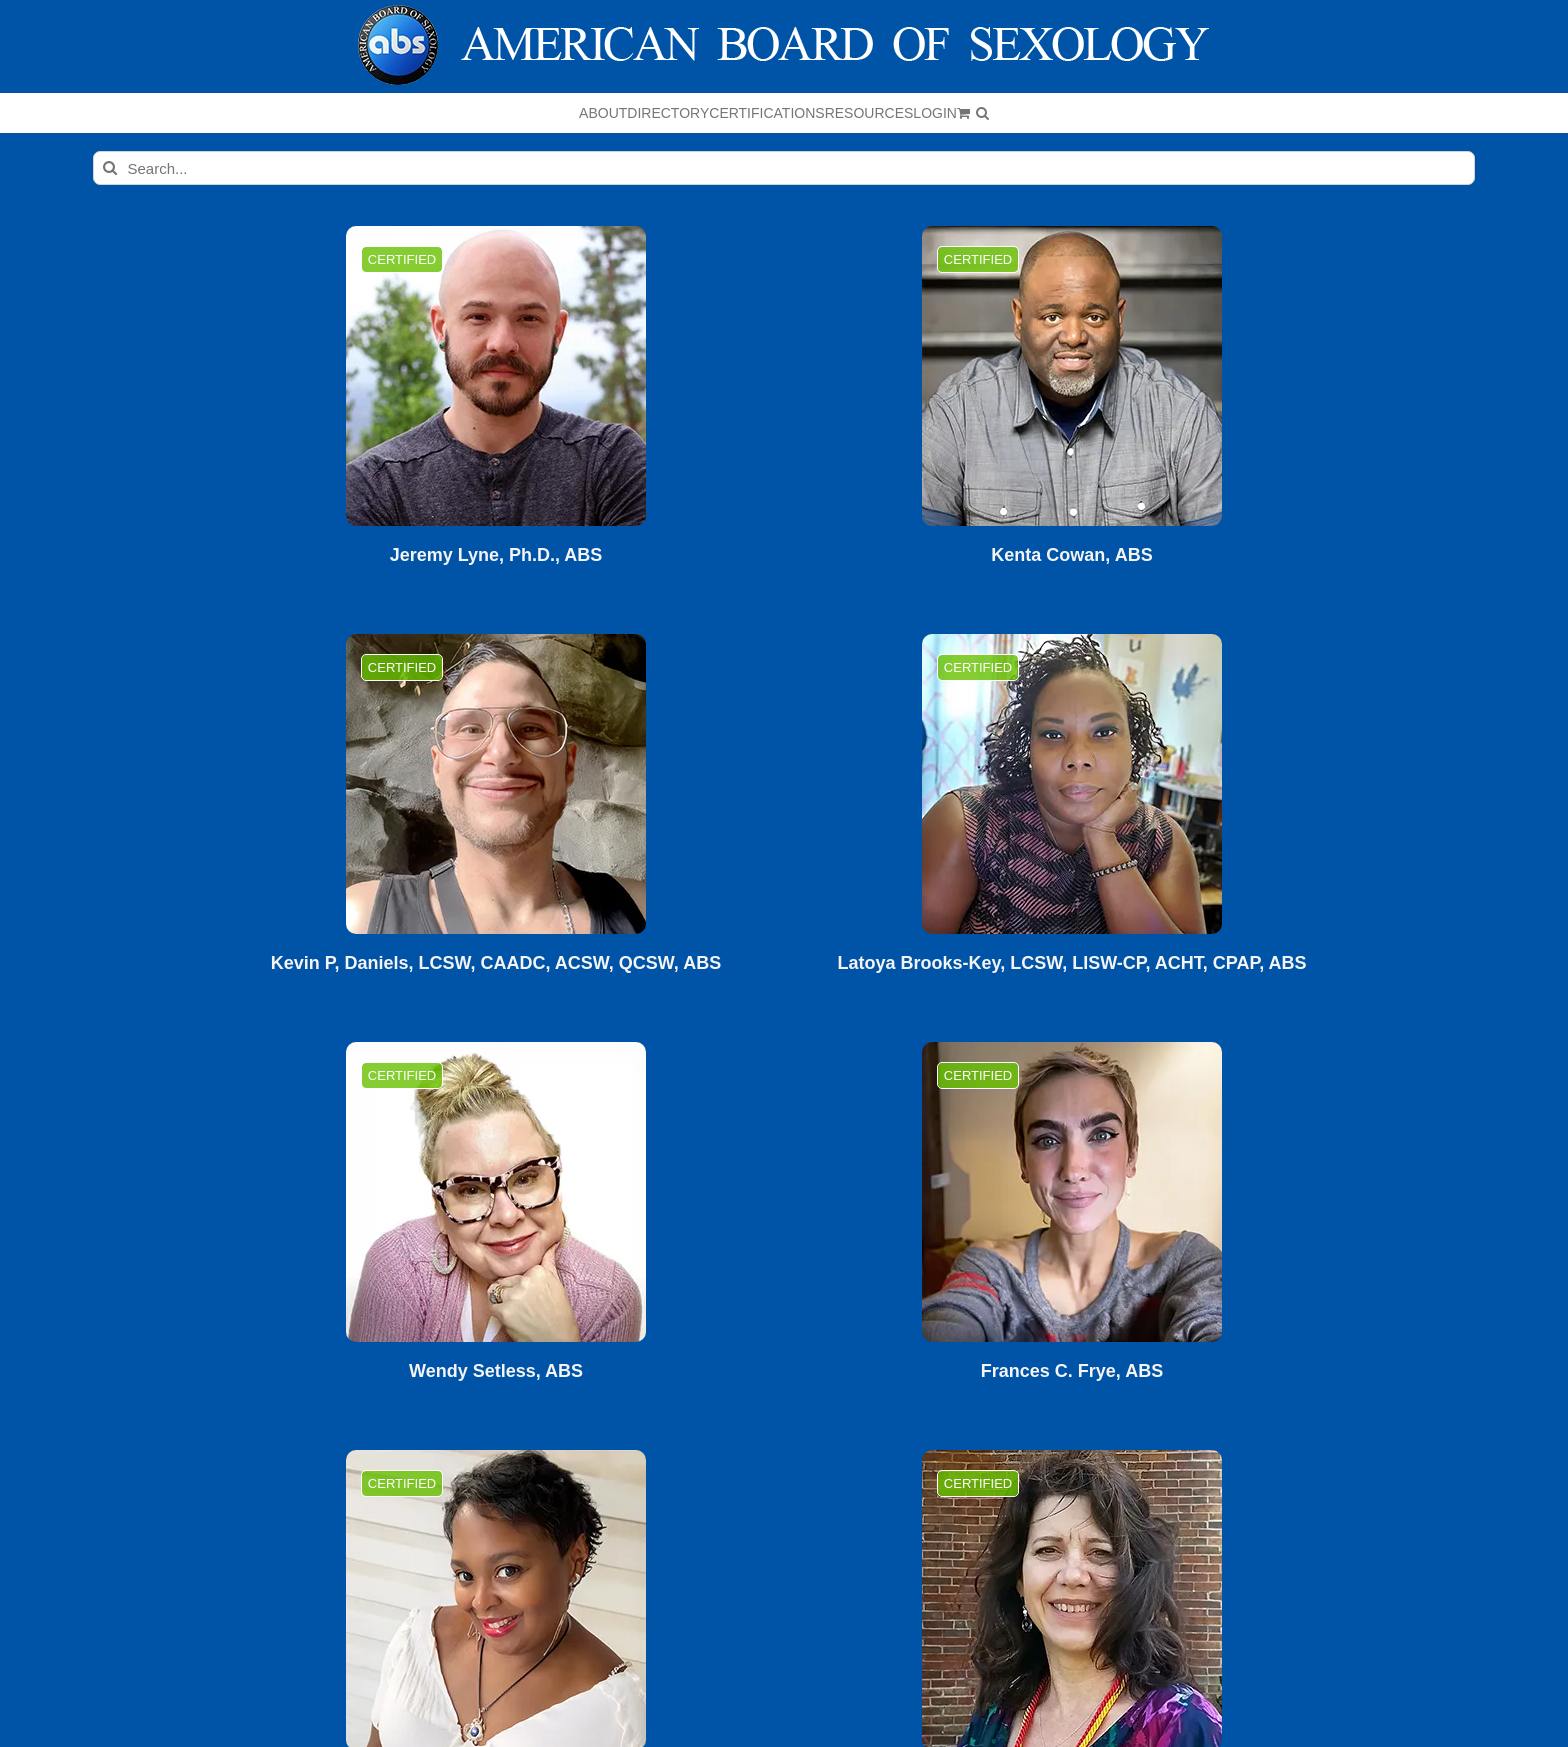 Image resolution: width=1568 pixels, height=1747 pixels. Describe the element at coordinates (496, 1371) in the screenshot. I see `Wendy Setless, ABS` at that location.